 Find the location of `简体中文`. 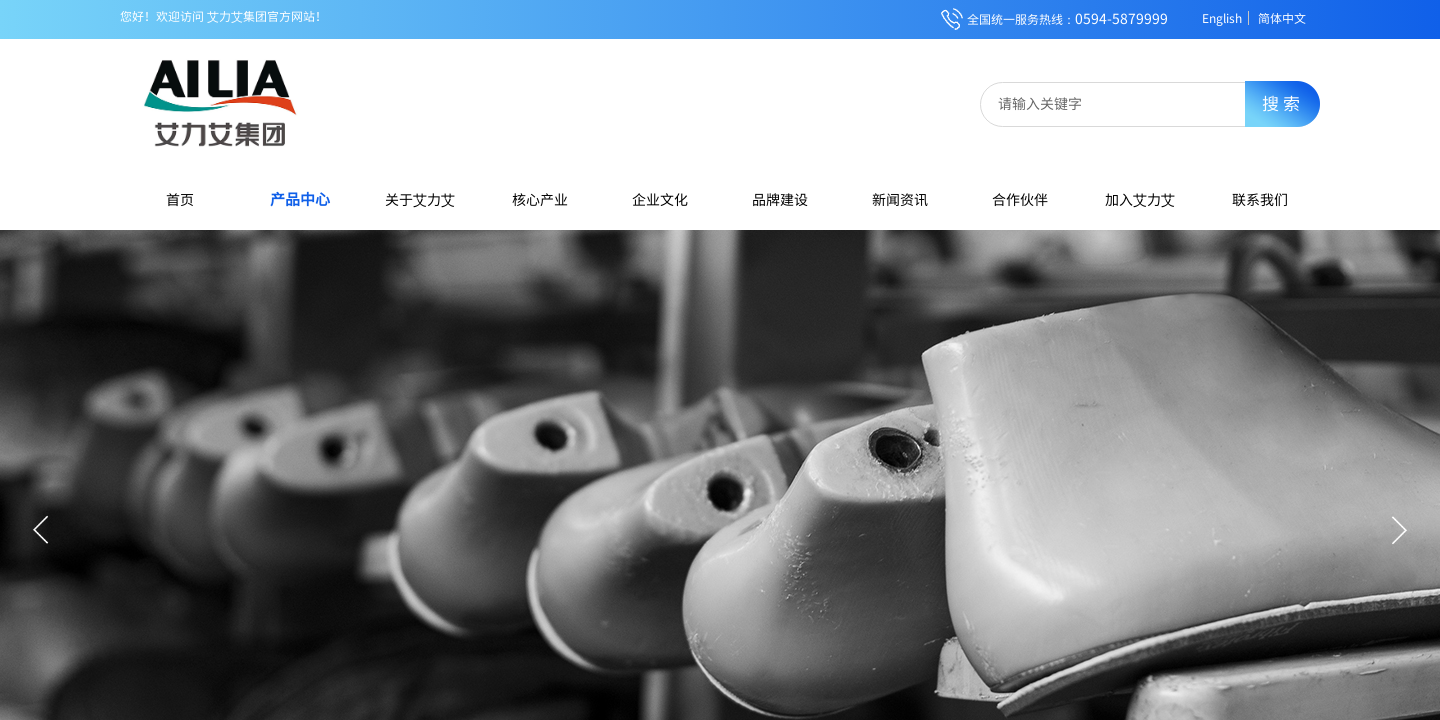

简体中文 is located at coordinates (1282, 18).